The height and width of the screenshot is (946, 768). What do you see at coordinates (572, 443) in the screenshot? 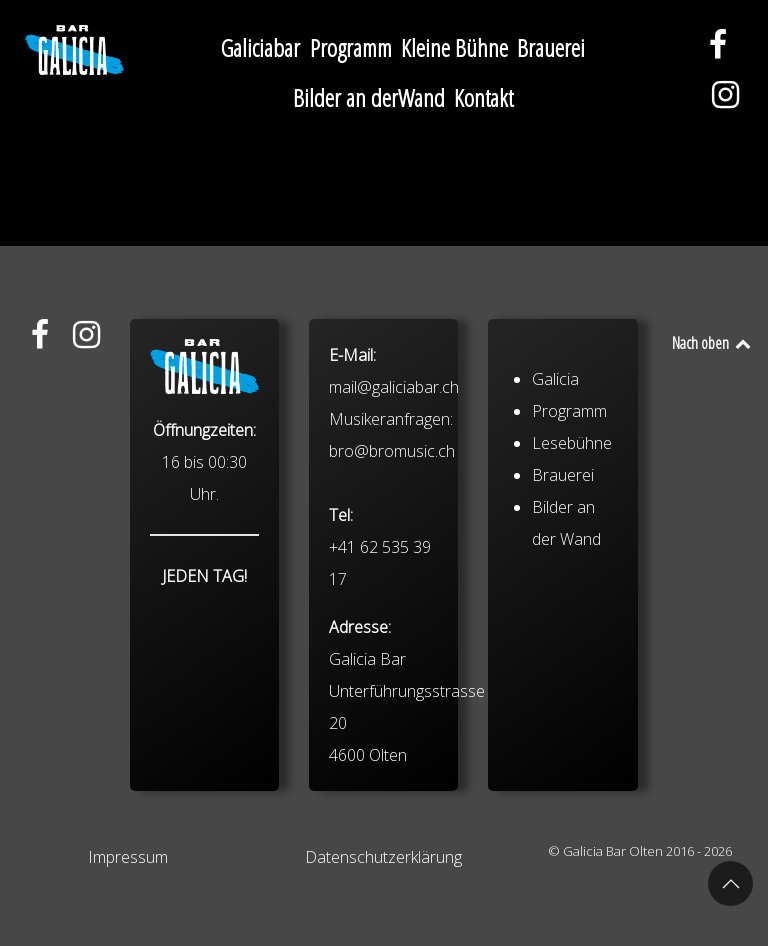
I see `Lesebühne` at bounding box center [572, 443].